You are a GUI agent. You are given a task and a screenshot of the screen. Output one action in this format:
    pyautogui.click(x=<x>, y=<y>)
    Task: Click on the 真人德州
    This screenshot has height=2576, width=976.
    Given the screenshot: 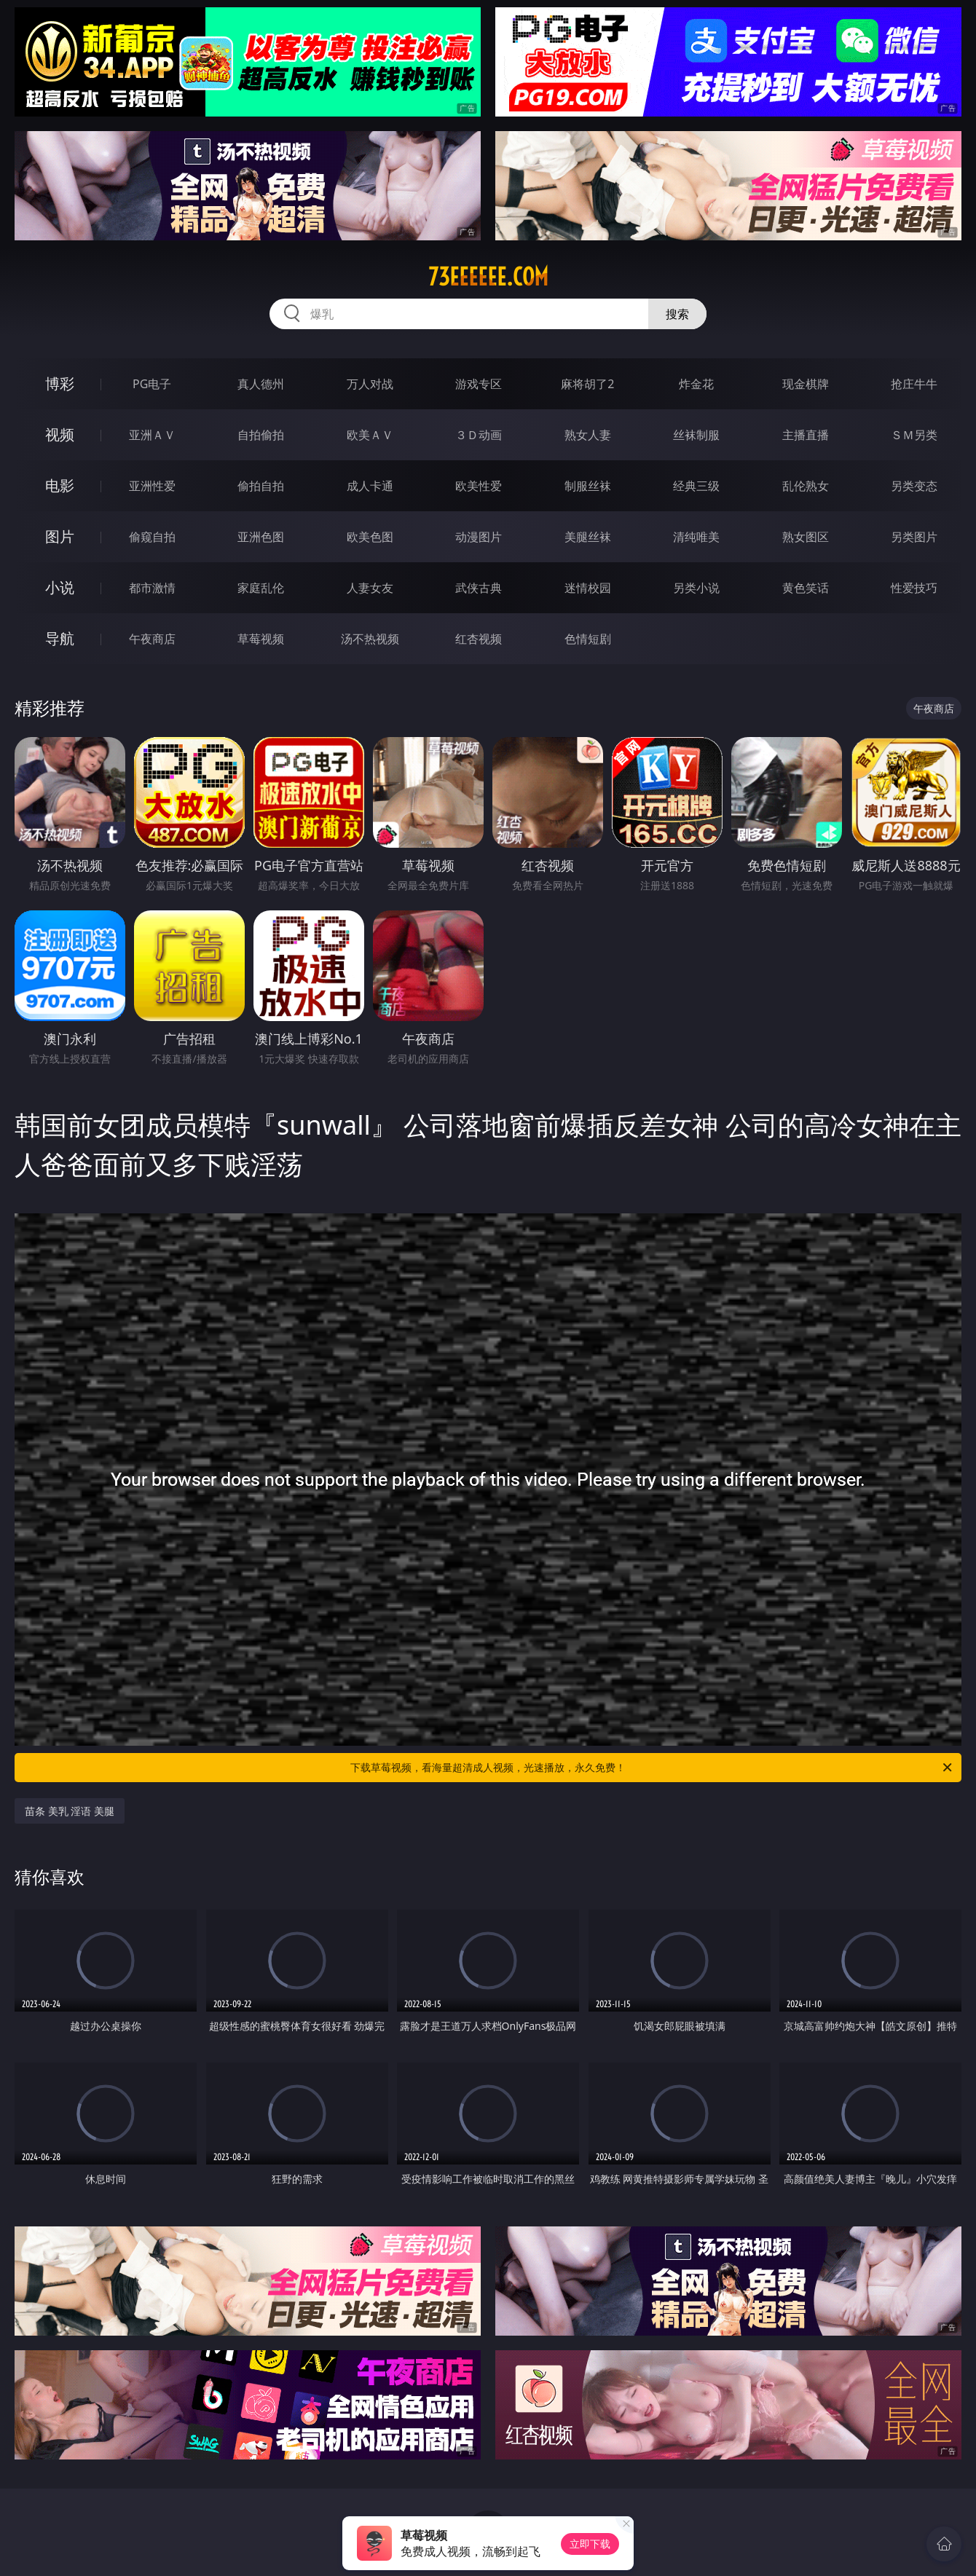 What is the action you would take?
    pyautogui.click(x=260, y=384)
    